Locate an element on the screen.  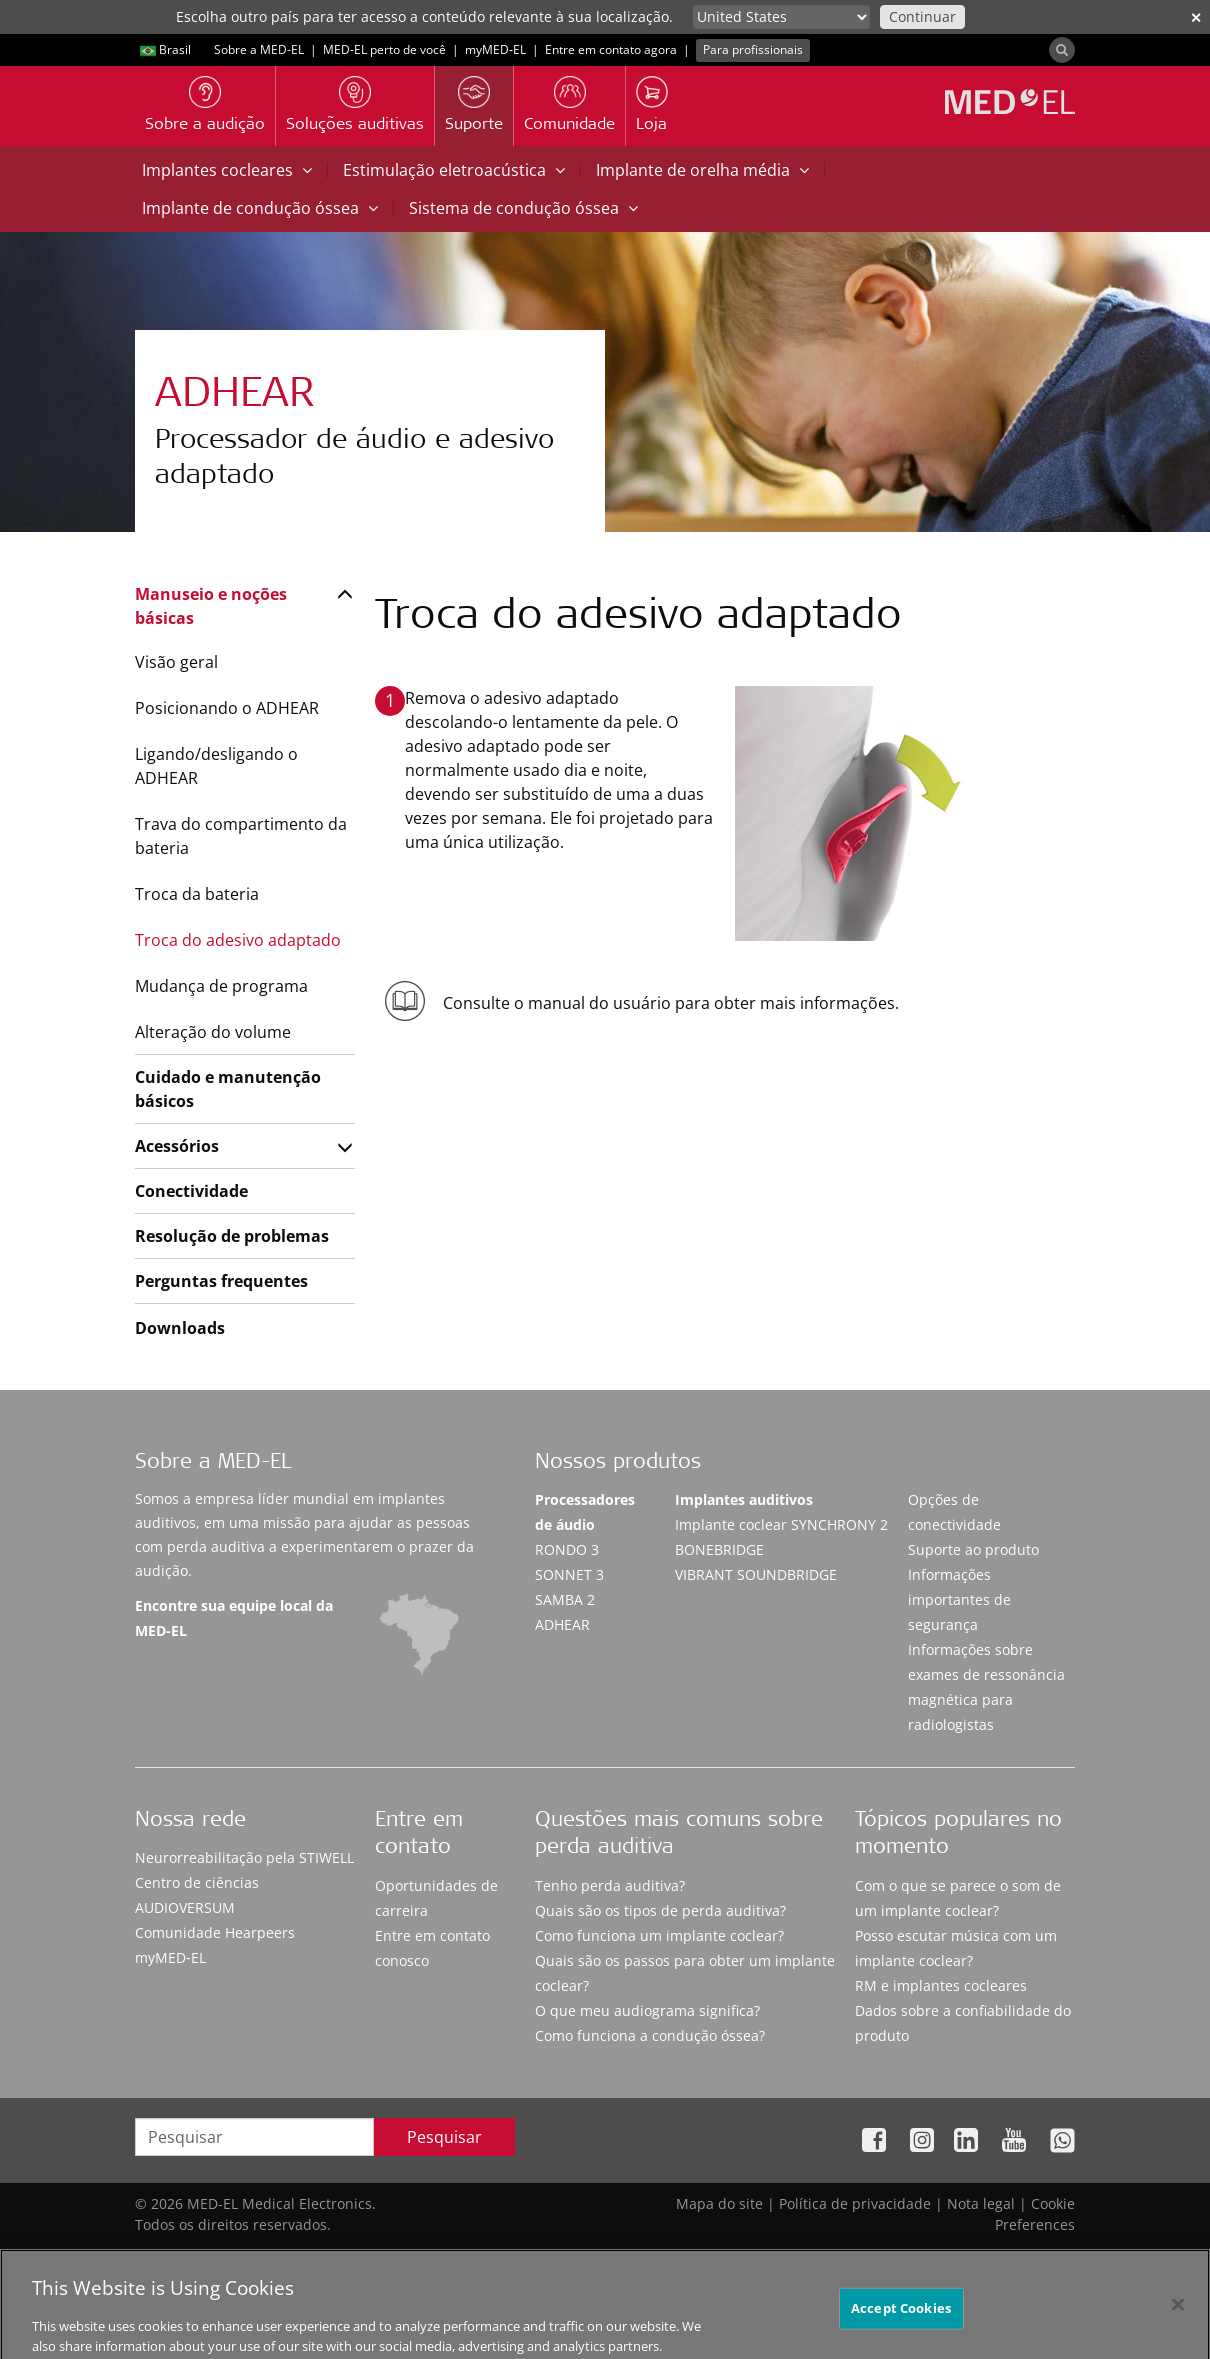
Visão geral is located at coordinates (176, 662).